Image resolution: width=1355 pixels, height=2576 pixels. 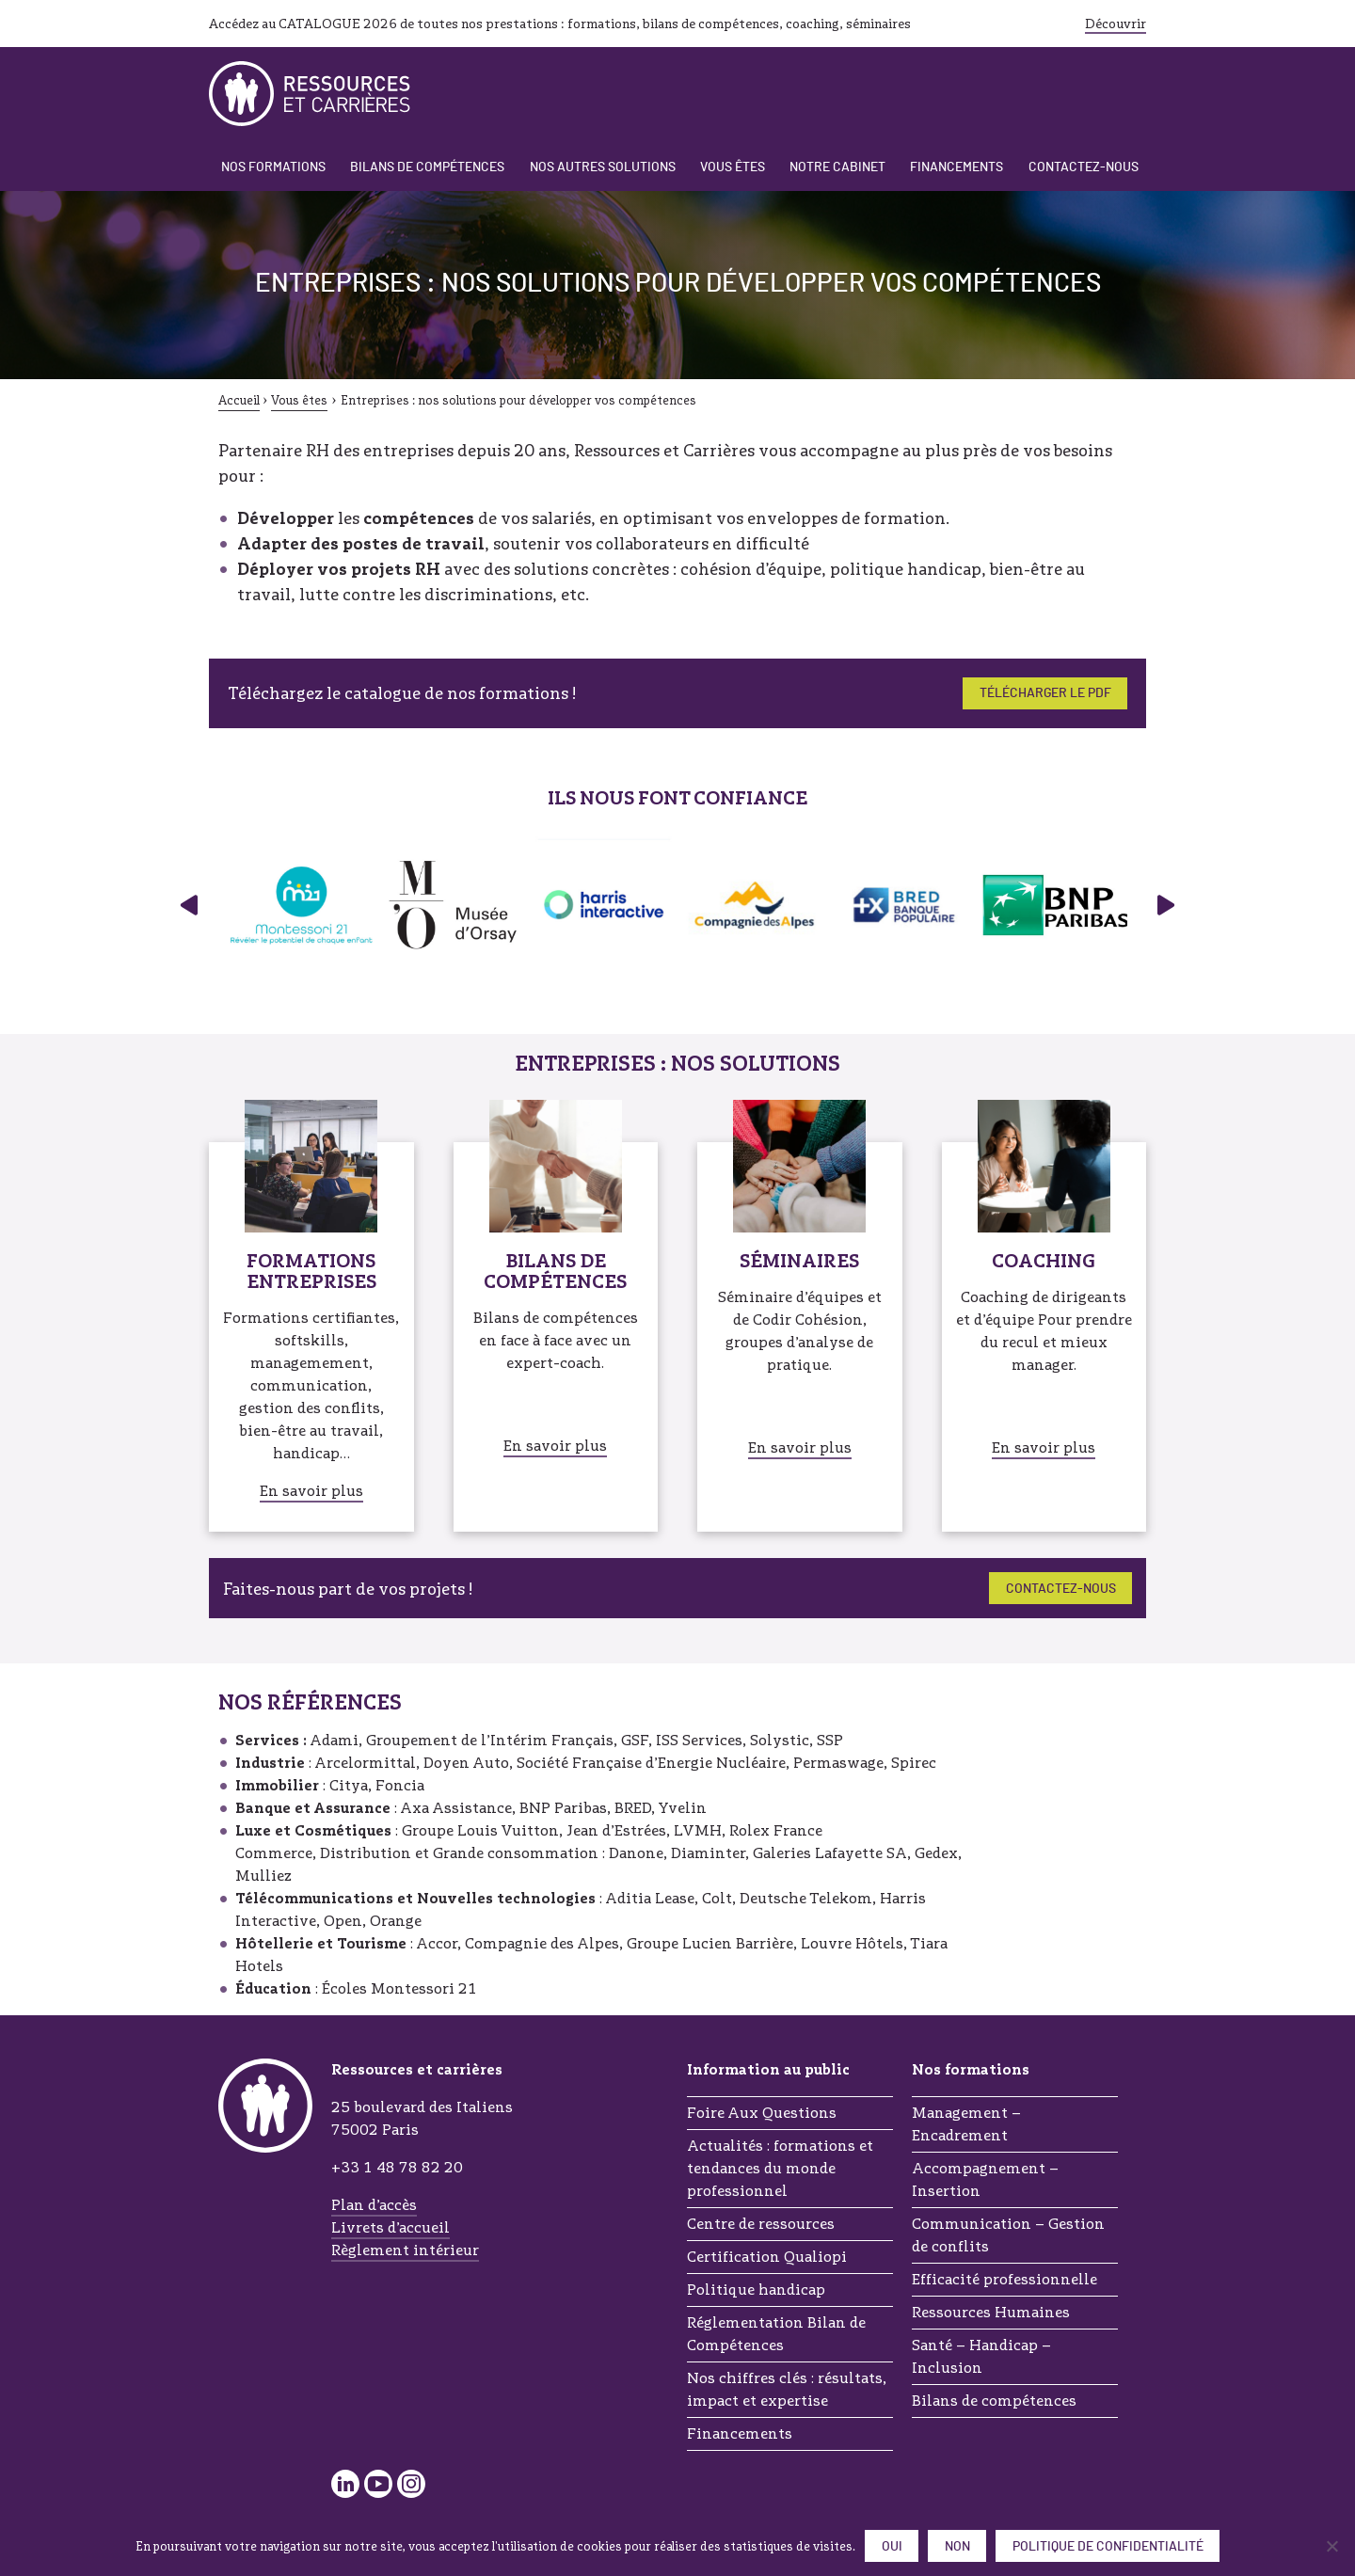 What do you see at coordinates (273, 167) in the screenshot?
I see `Nos formations` at bounding box center [273, 167].